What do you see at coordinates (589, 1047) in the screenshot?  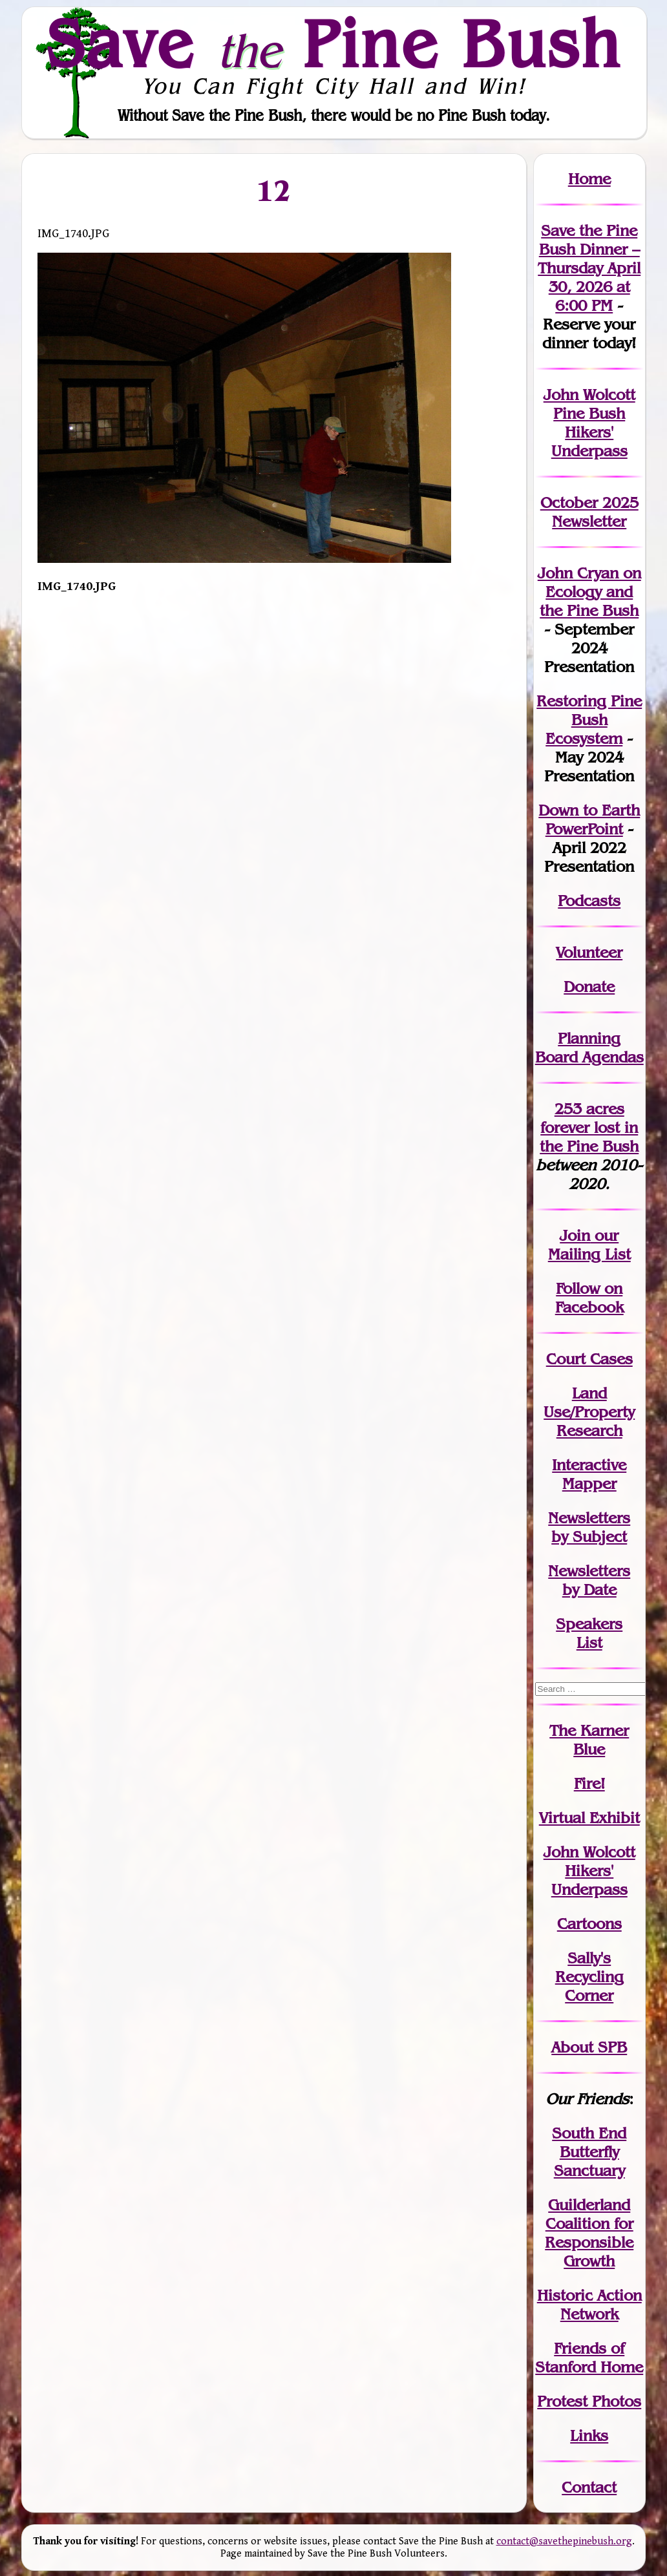 I see `Planning Board Agendas` at bounding box center [589, 1047].